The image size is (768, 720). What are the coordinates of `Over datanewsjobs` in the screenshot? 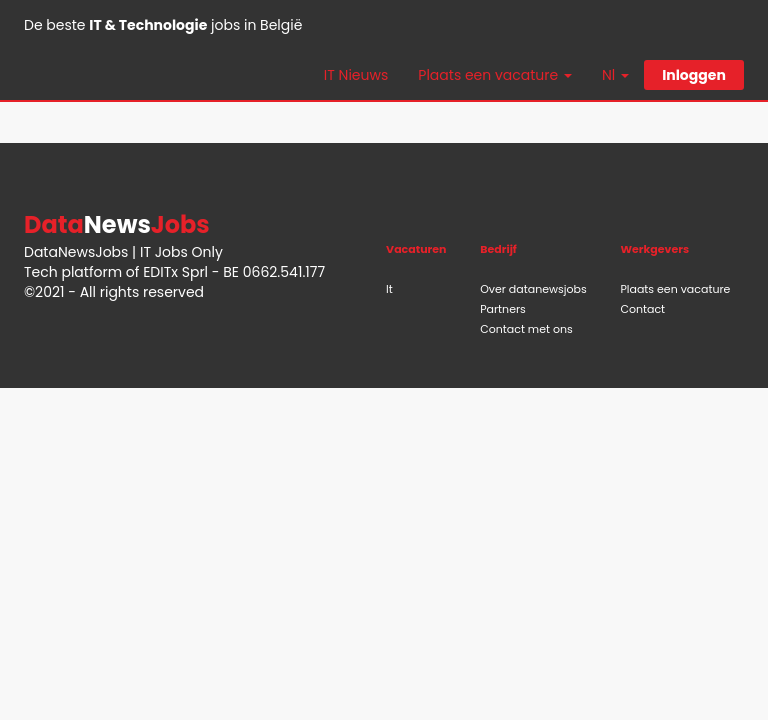 It's located at (533, 289).